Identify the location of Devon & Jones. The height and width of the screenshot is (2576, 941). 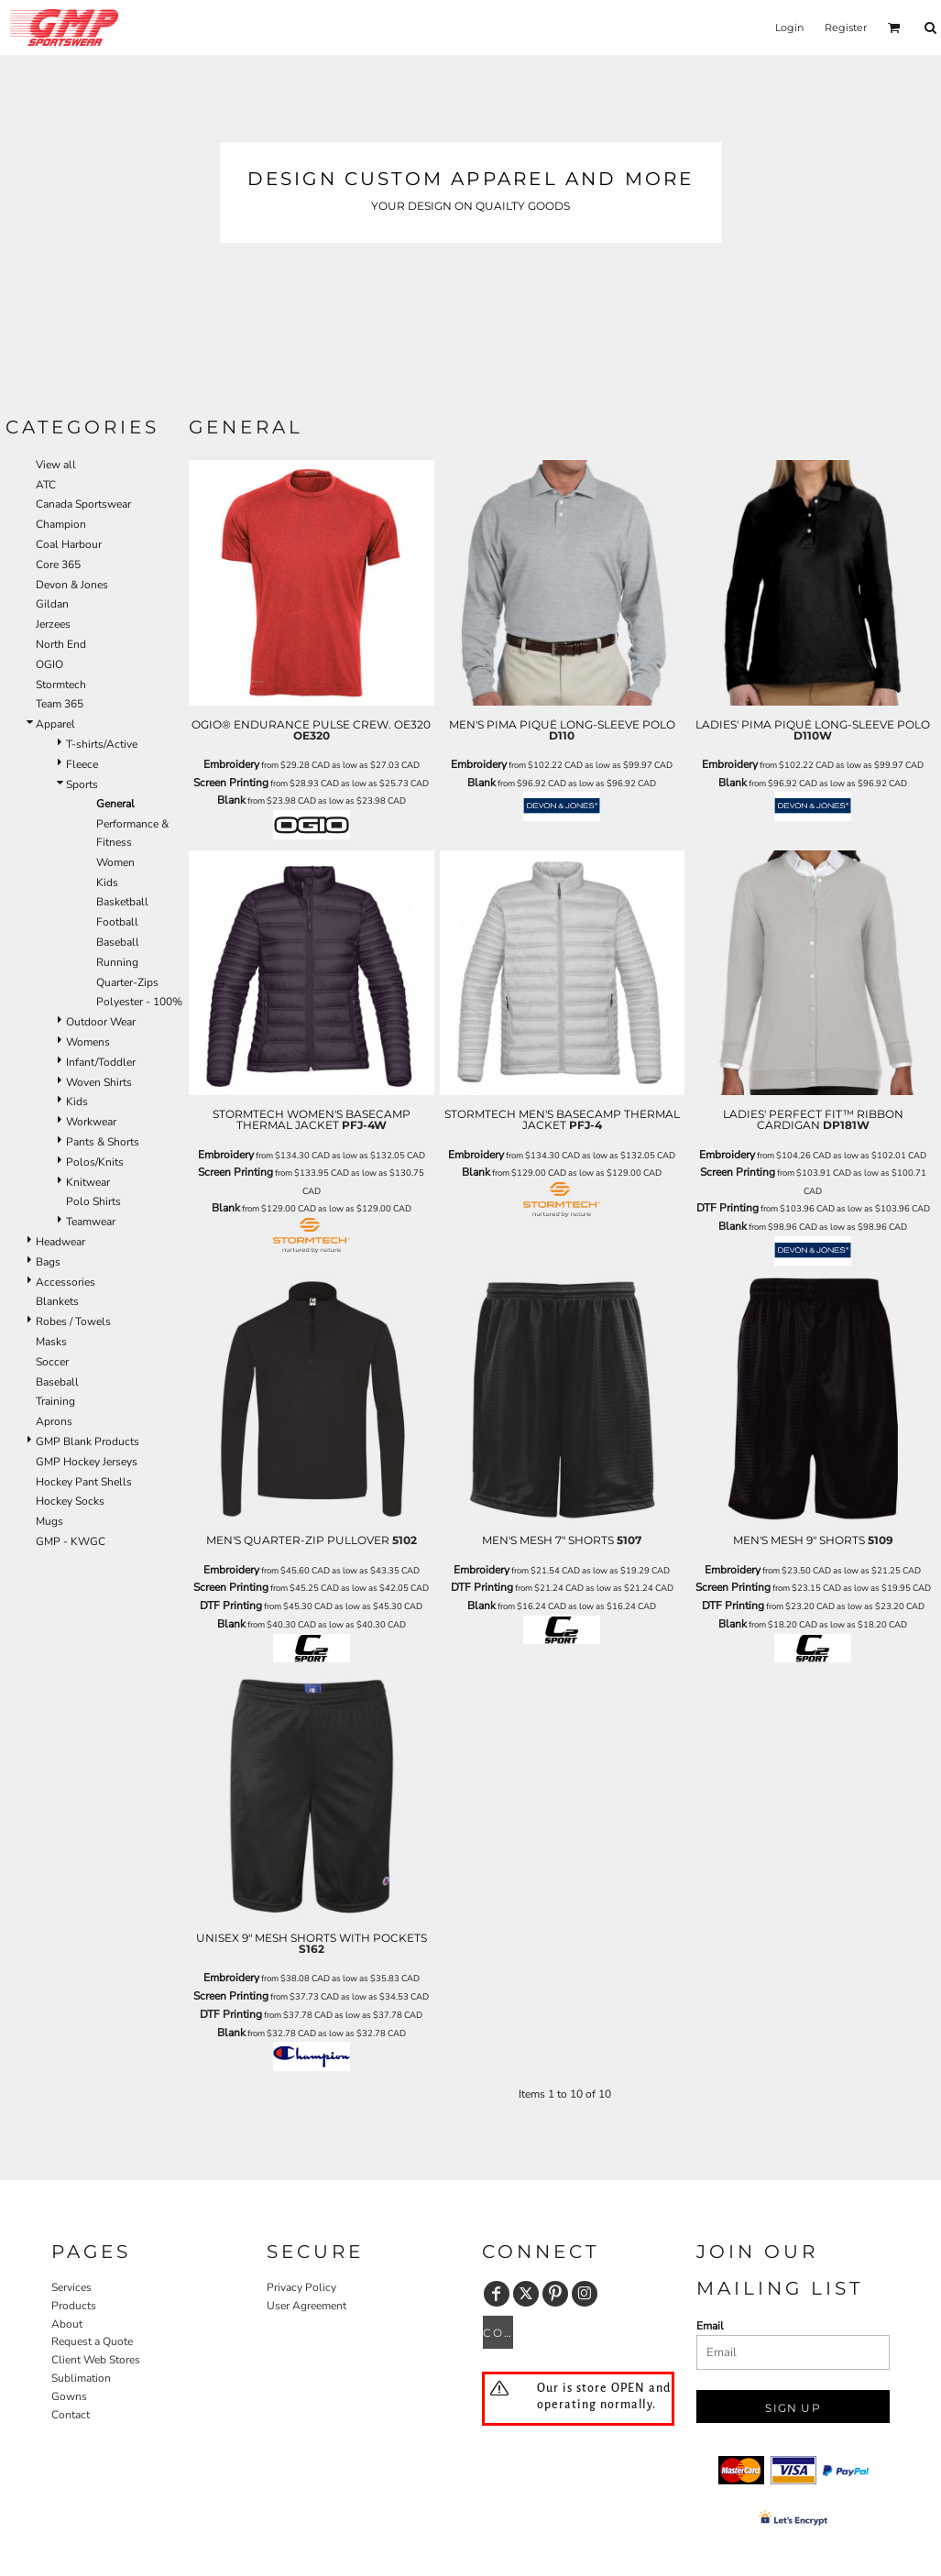
(72, 584).